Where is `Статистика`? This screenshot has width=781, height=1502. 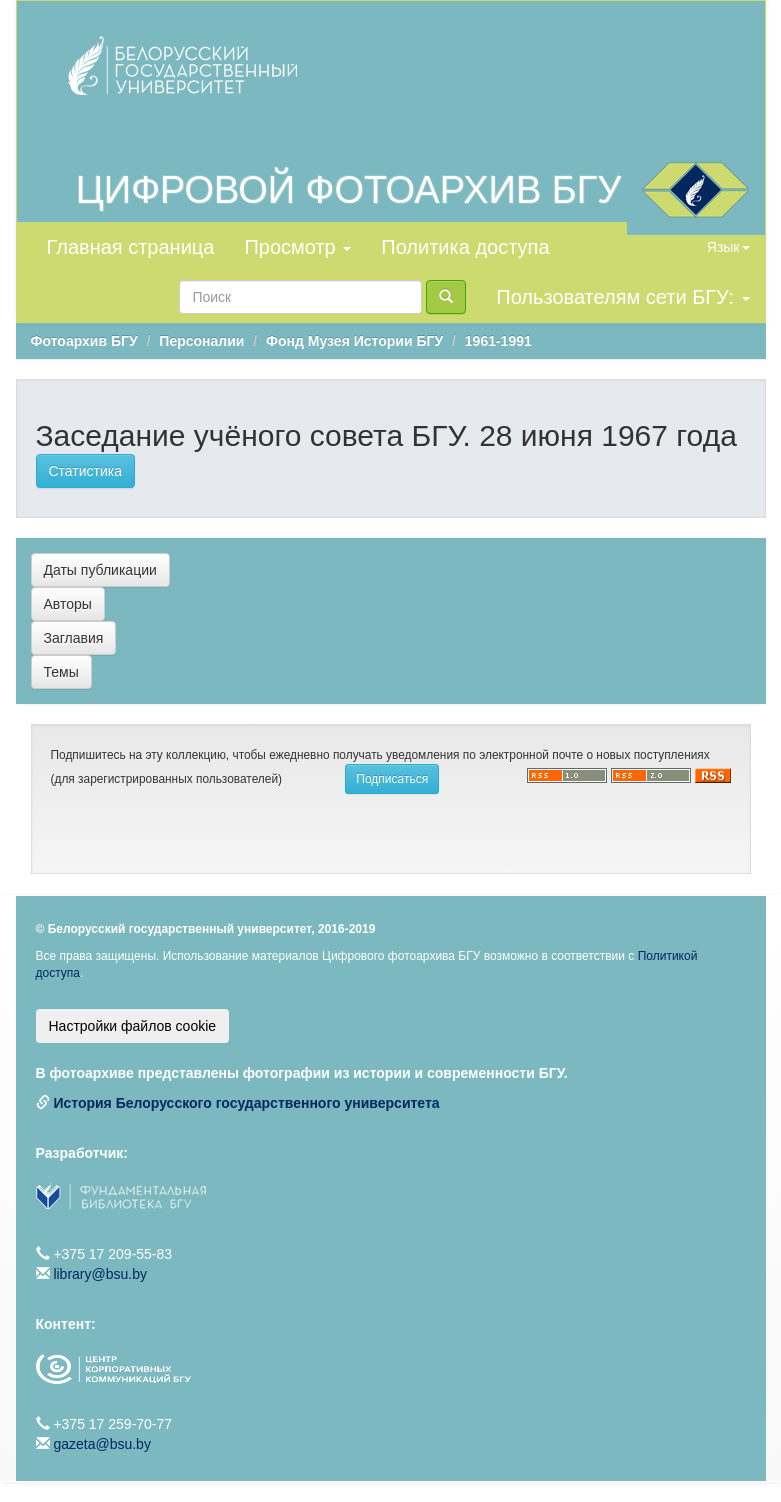
Статистика is located at coordinates (86, 471).